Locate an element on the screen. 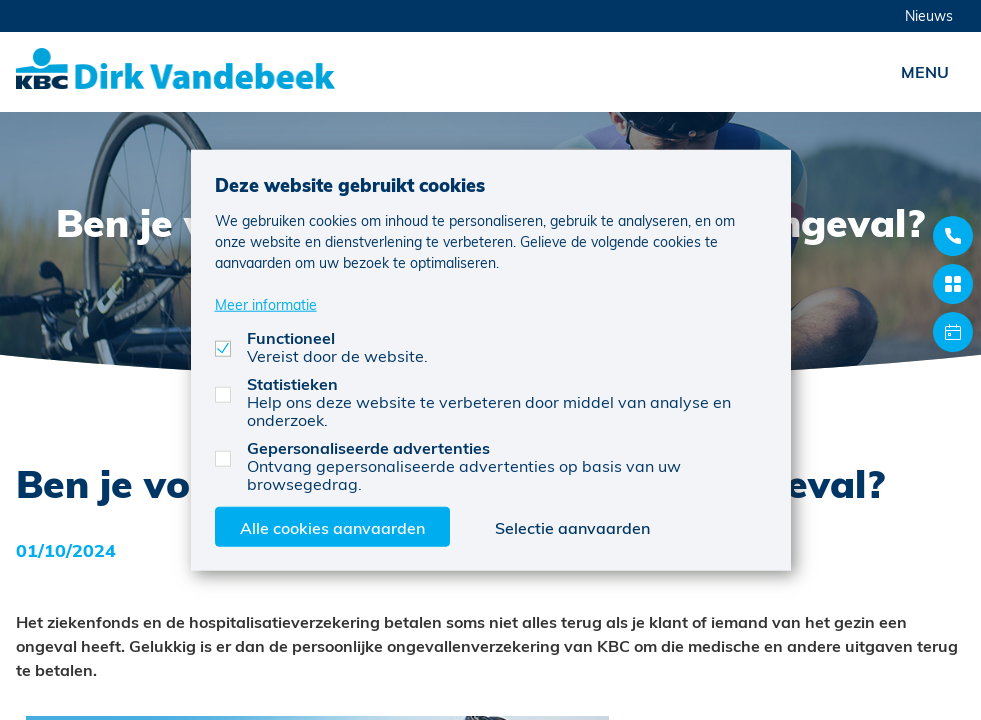  Alle cookies aanvaarden is located at coordinates (332, 526).